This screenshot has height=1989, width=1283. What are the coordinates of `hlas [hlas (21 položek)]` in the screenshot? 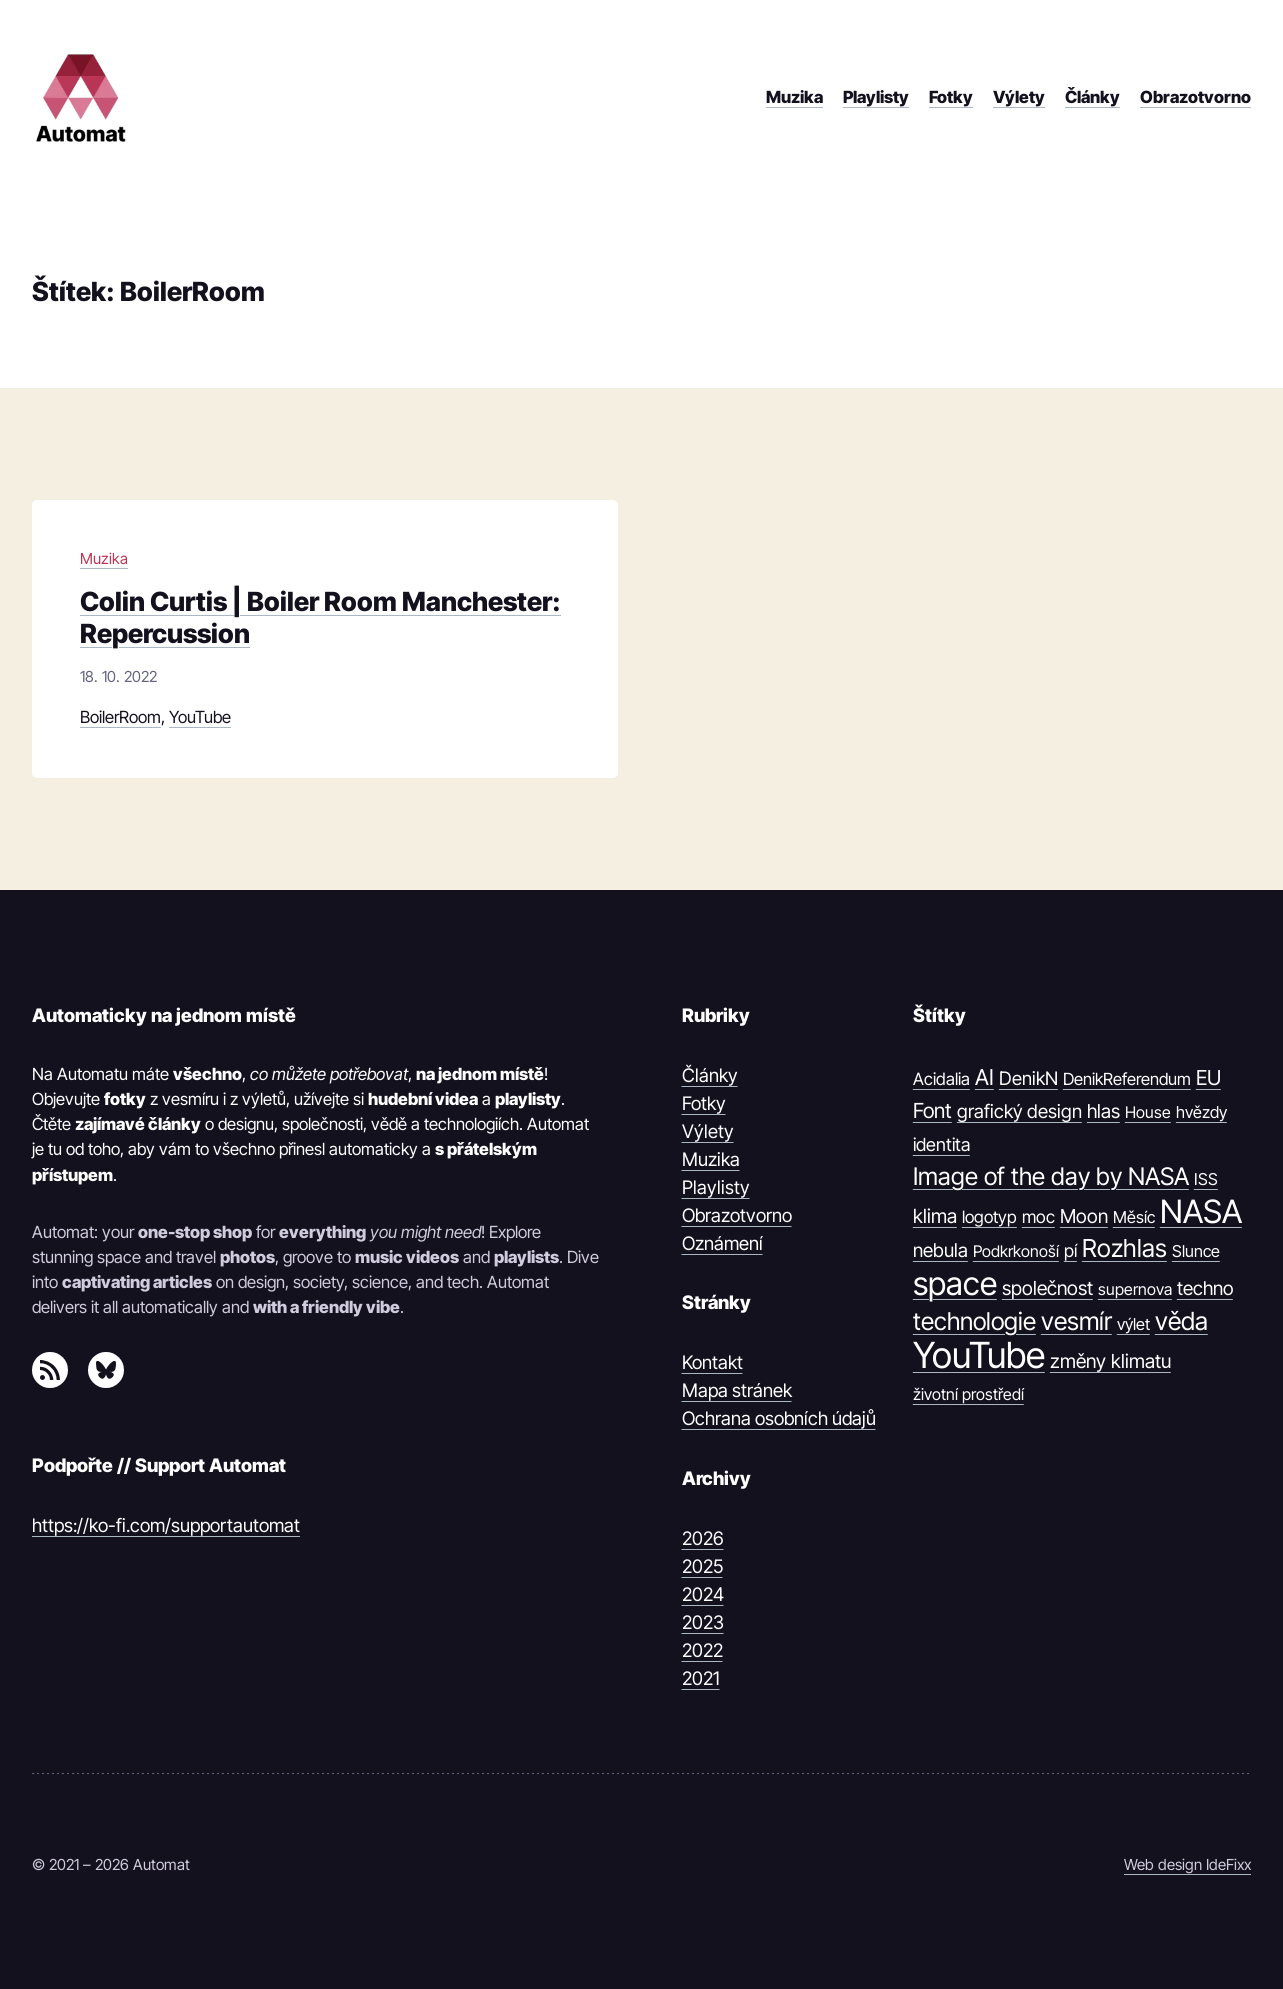 It's located at (1103, 1111).